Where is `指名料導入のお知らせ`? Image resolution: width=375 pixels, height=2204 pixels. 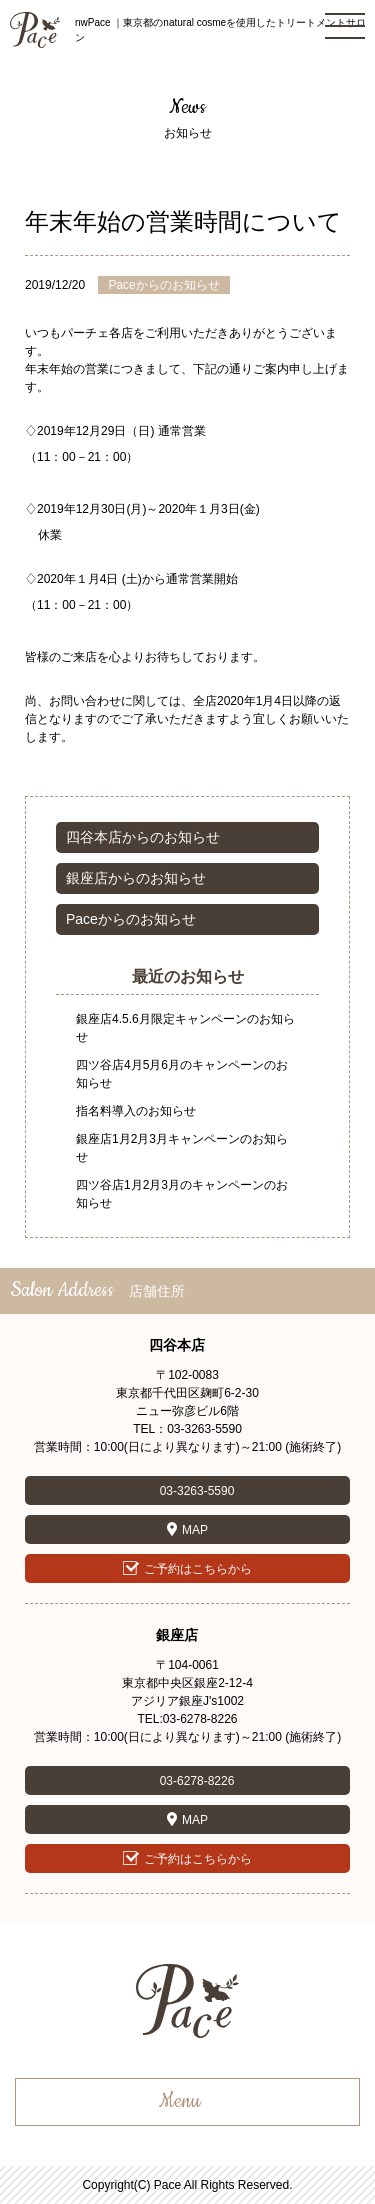 指名料導入のお知らせ is located at coordinates (136, 1111).